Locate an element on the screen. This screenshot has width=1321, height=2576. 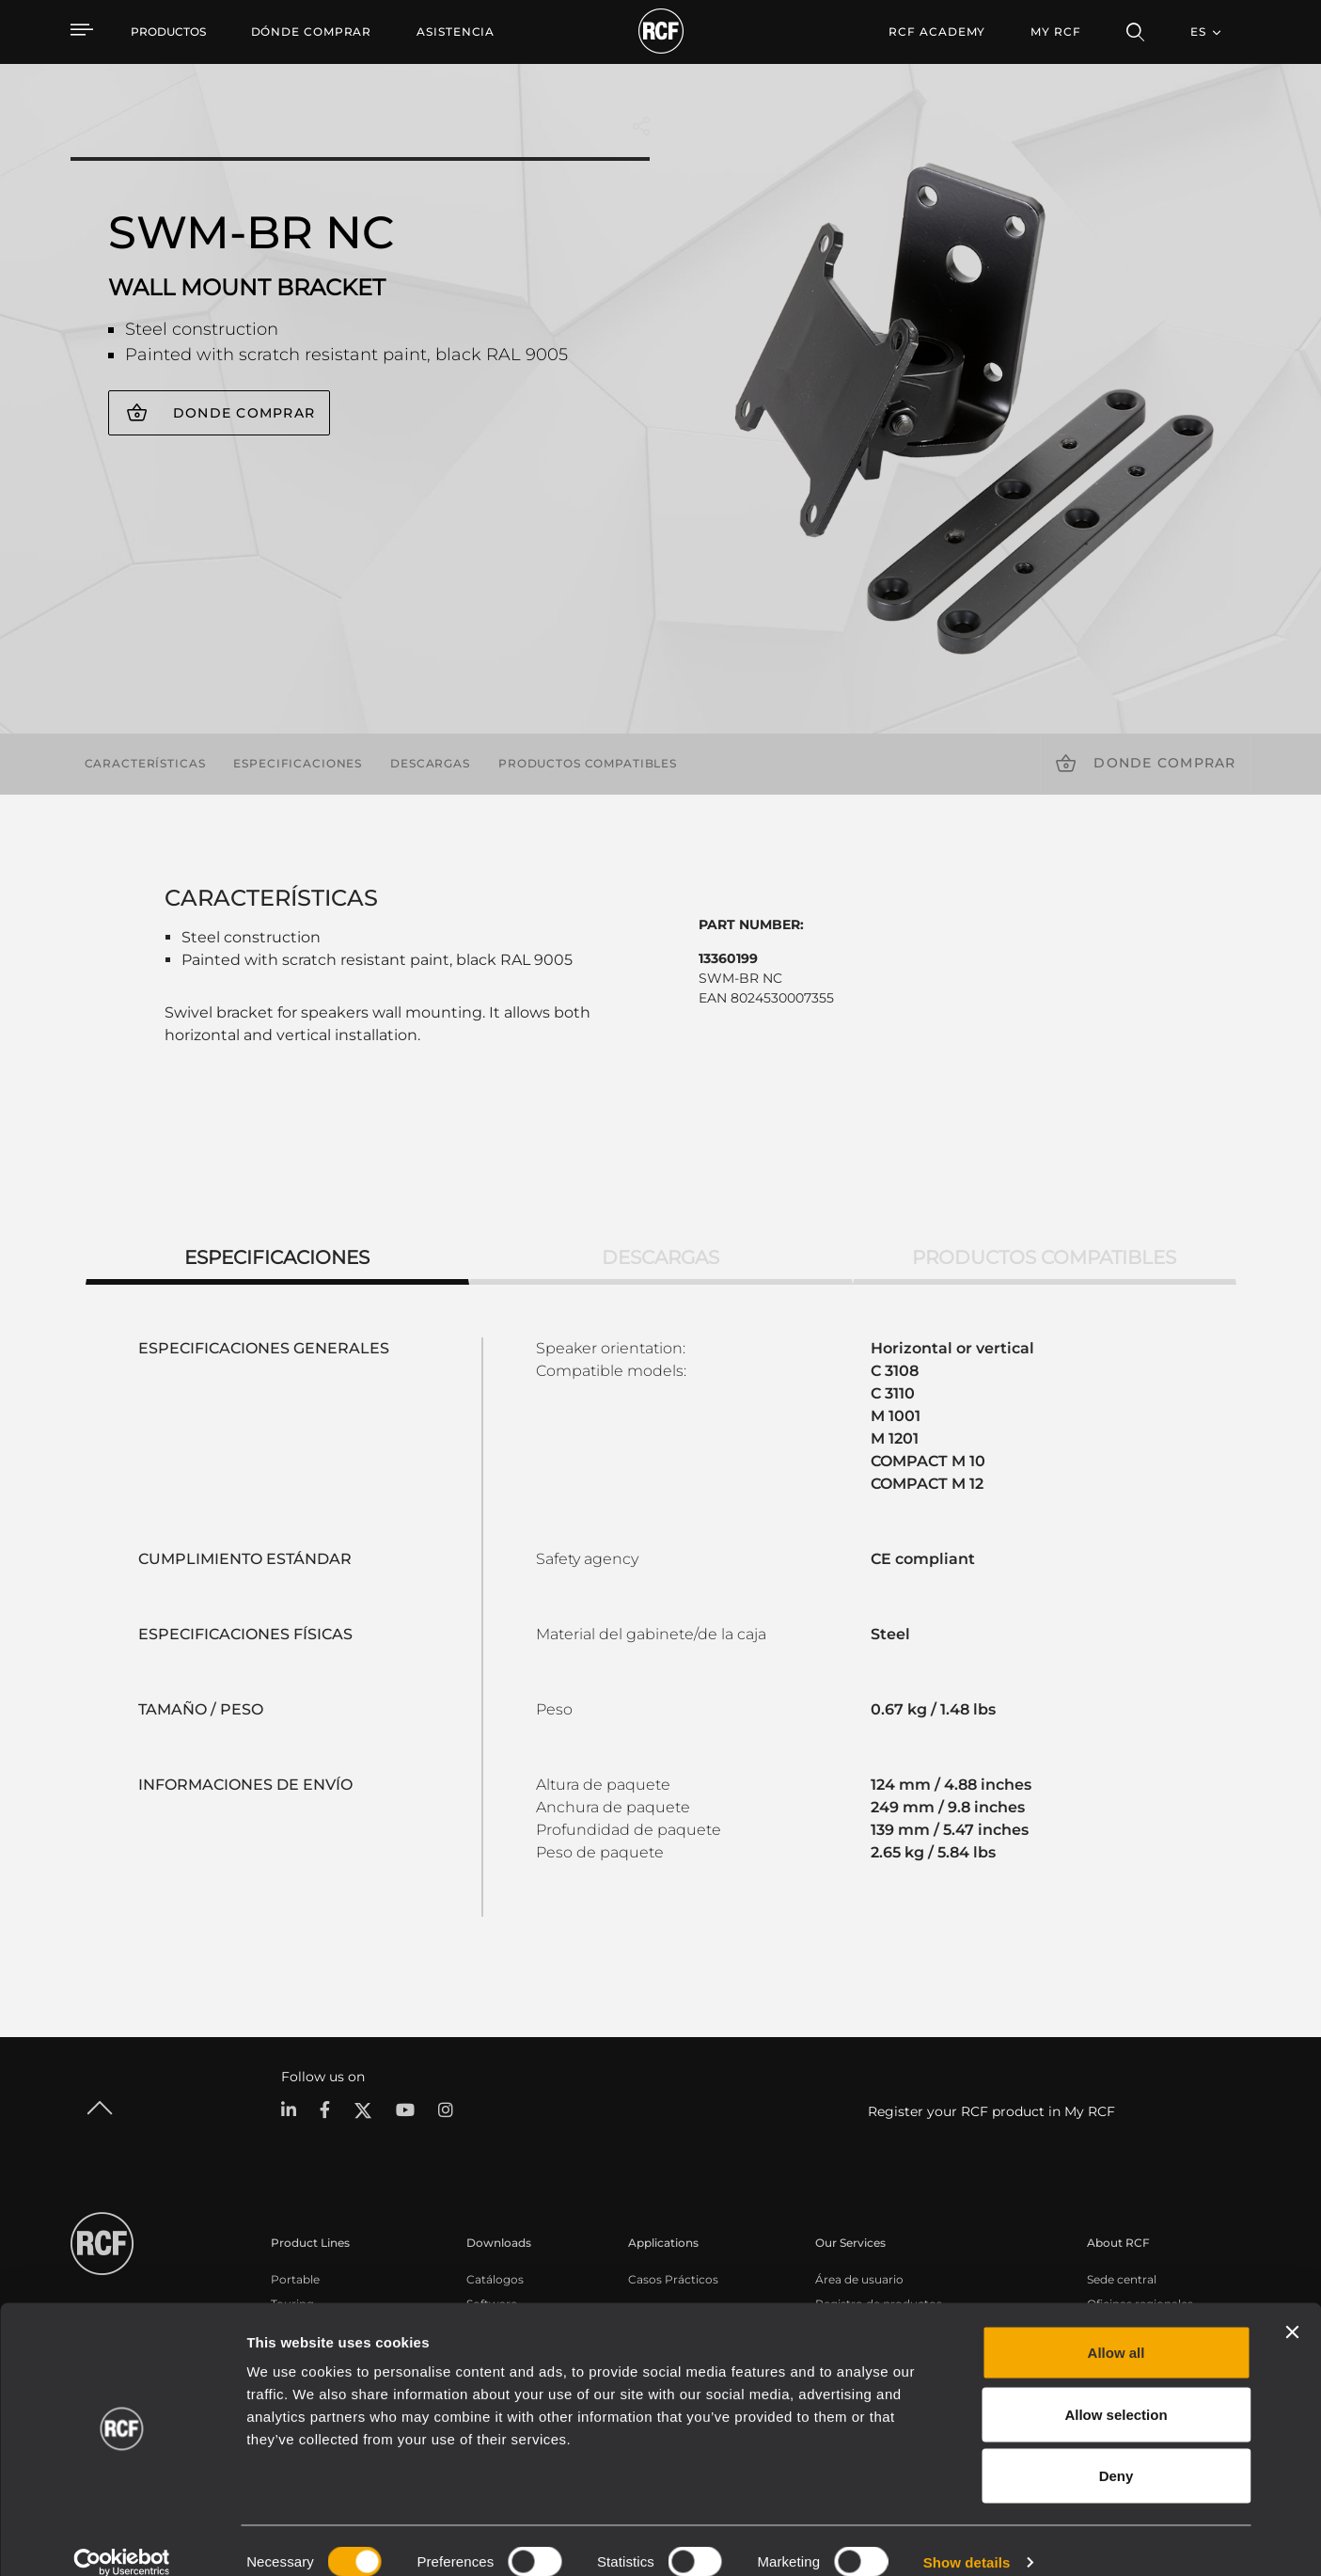
Especificaciones [tab] is located at coordinates (277, 1257).